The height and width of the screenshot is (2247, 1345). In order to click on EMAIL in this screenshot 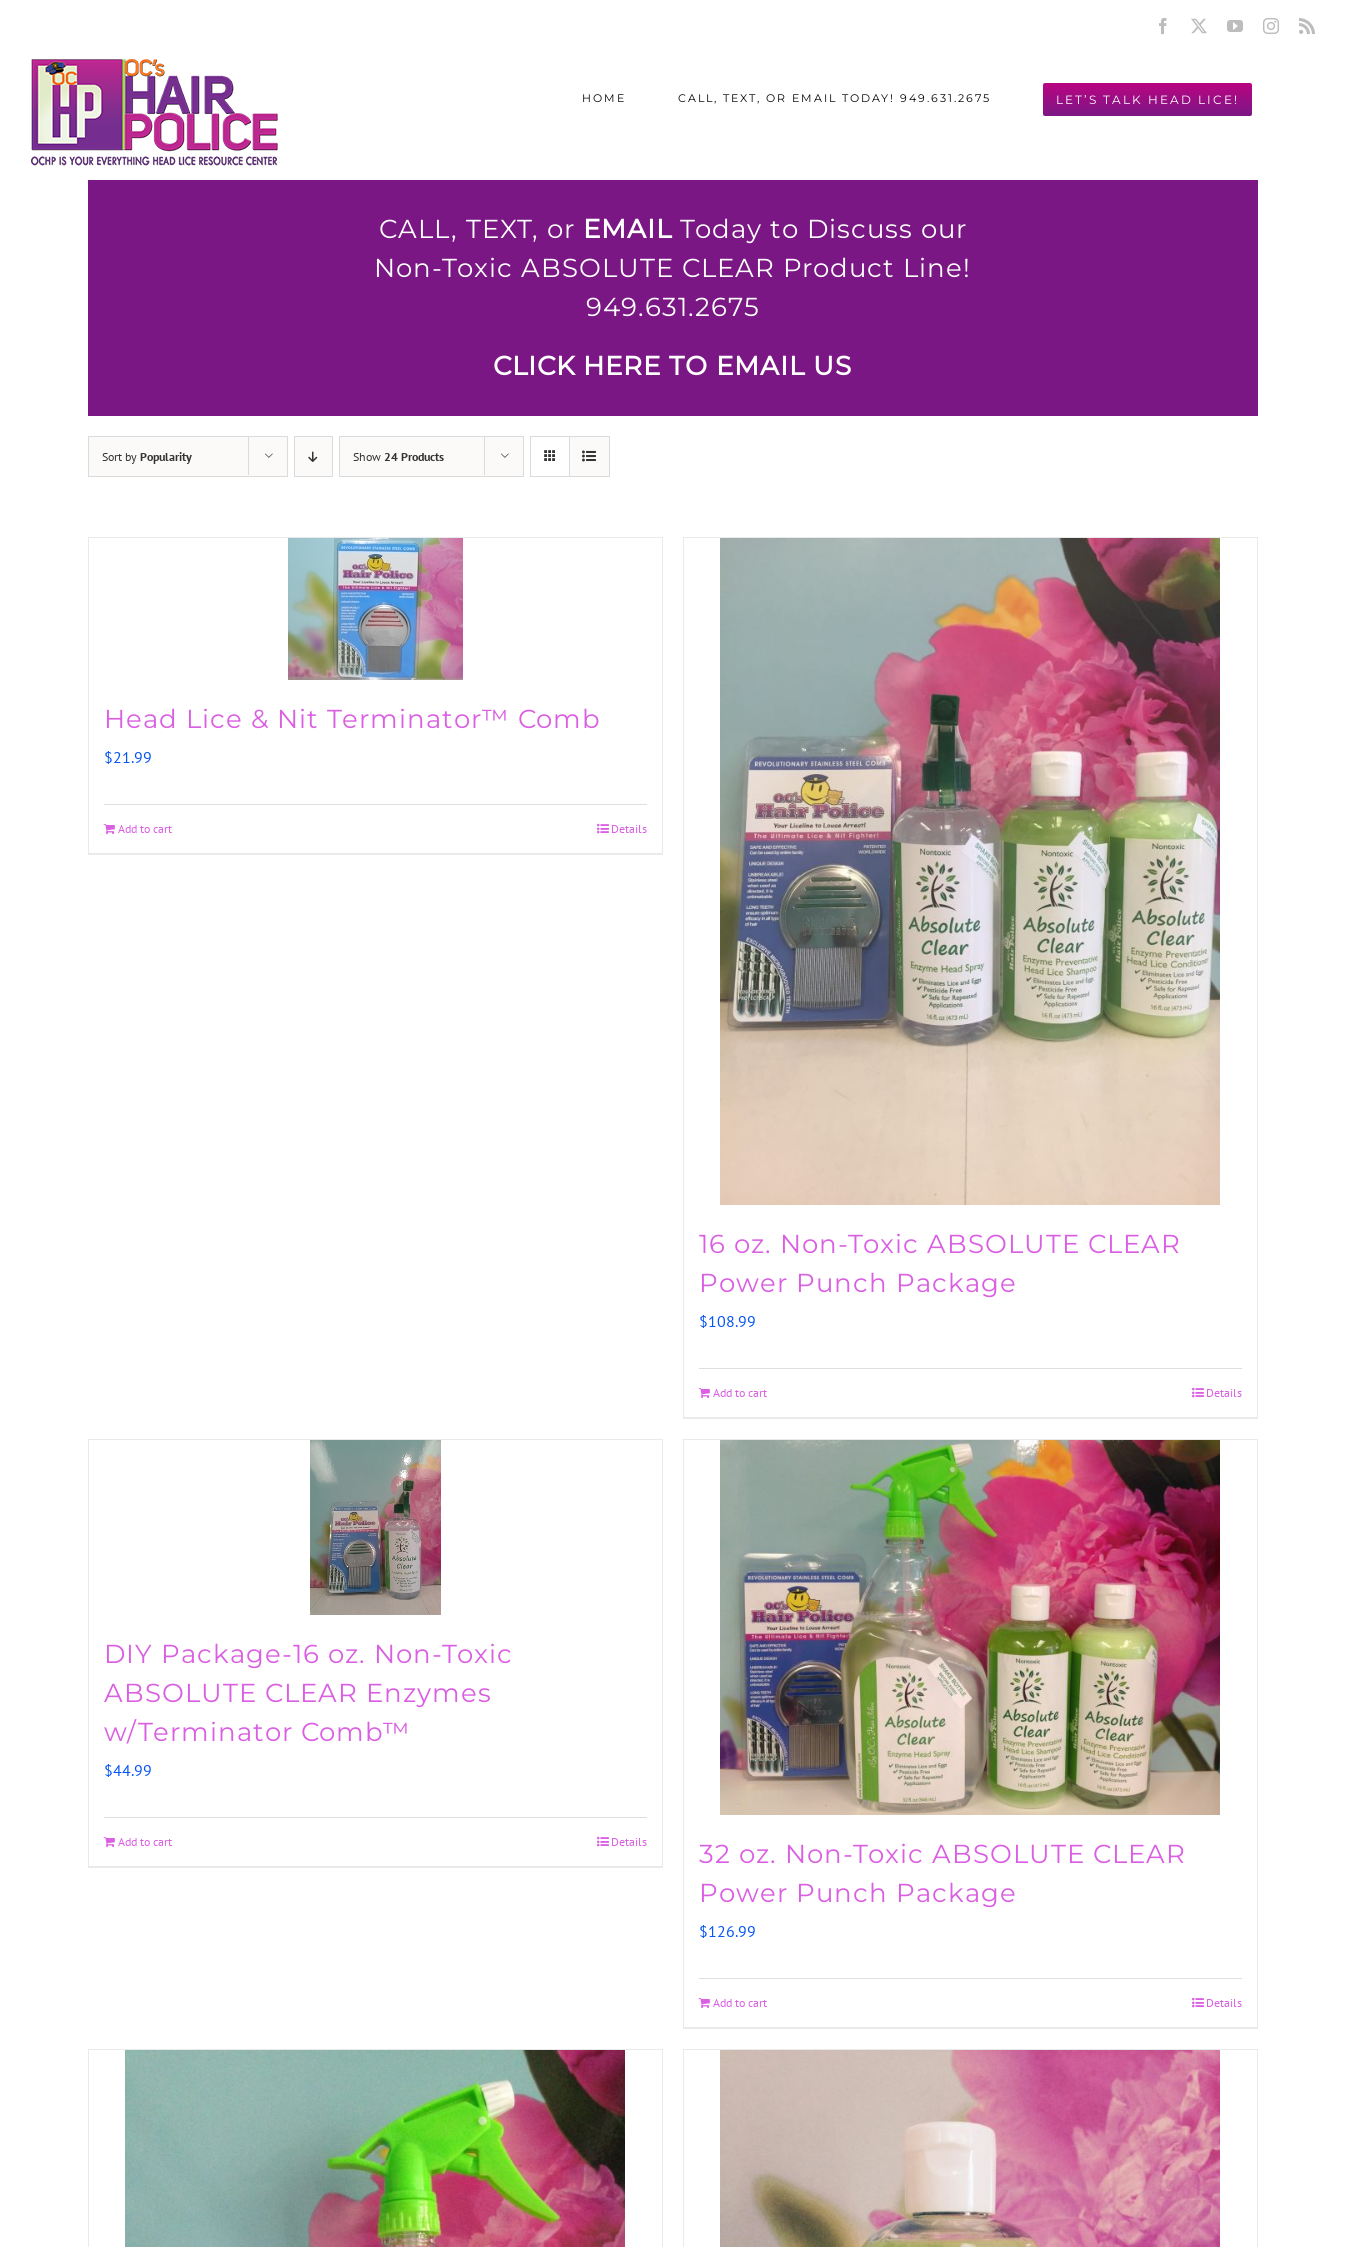, I will do `click(627, 229)`.